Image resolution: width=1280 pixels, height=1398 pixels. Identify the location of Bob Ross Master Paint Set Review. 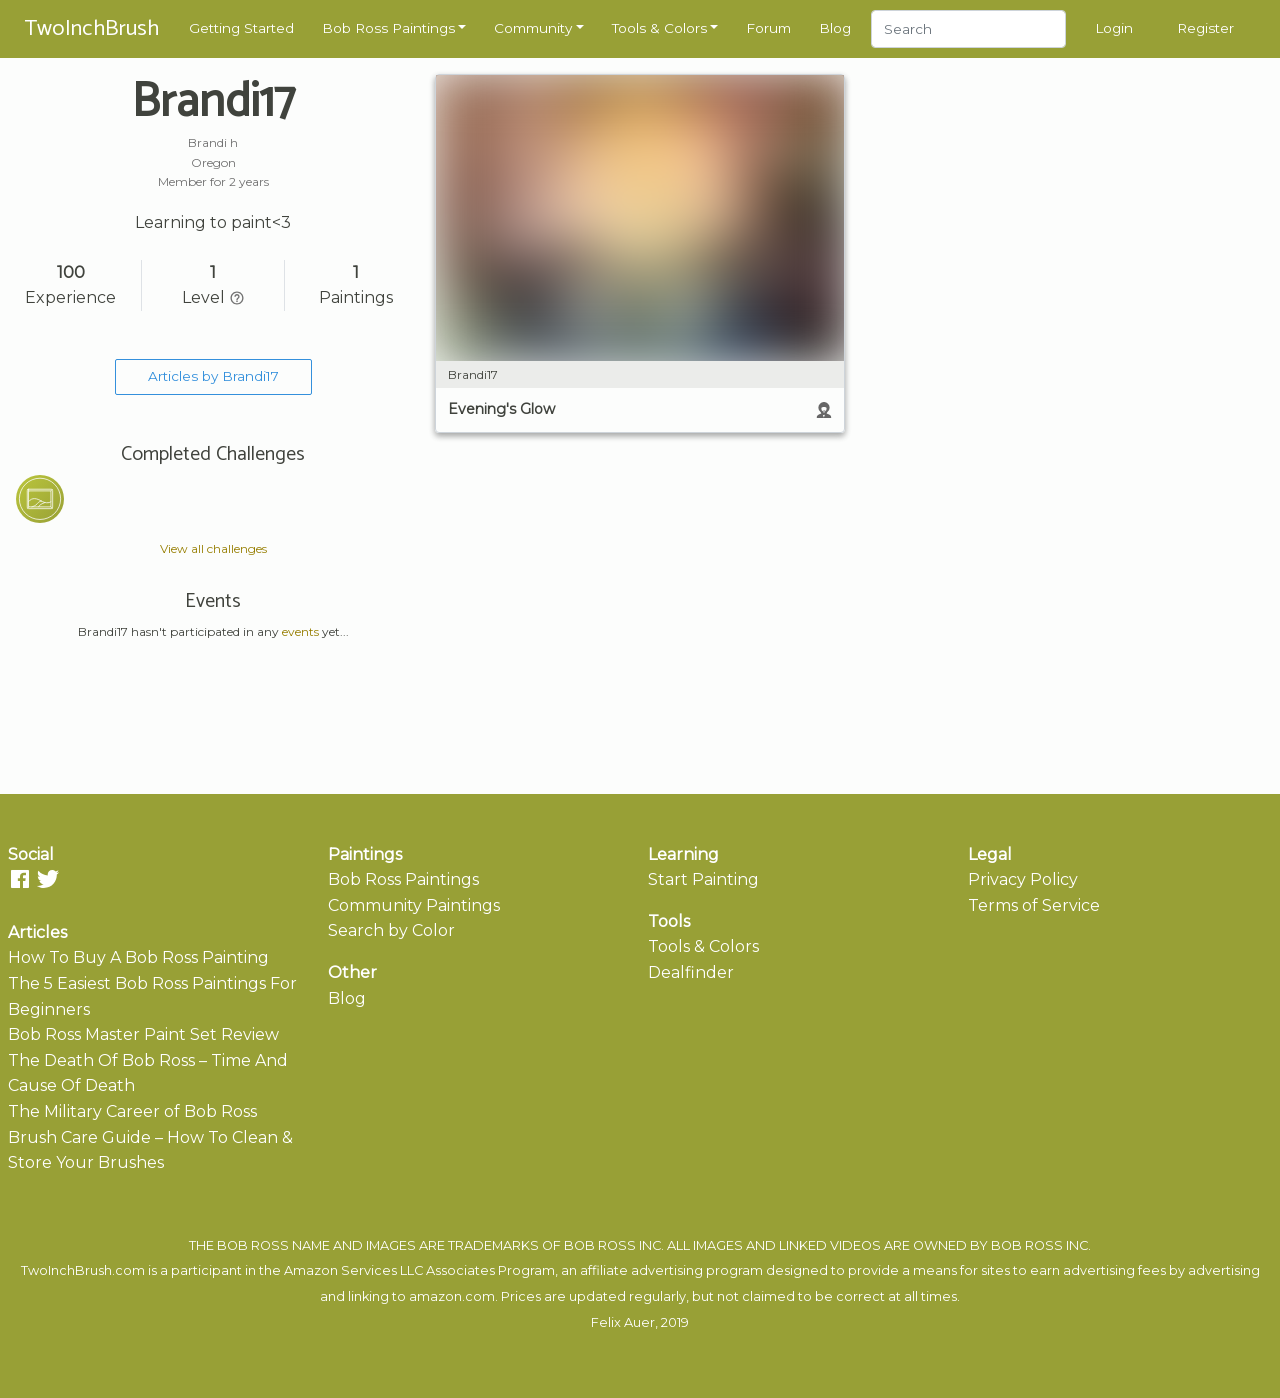
(143, 1034).